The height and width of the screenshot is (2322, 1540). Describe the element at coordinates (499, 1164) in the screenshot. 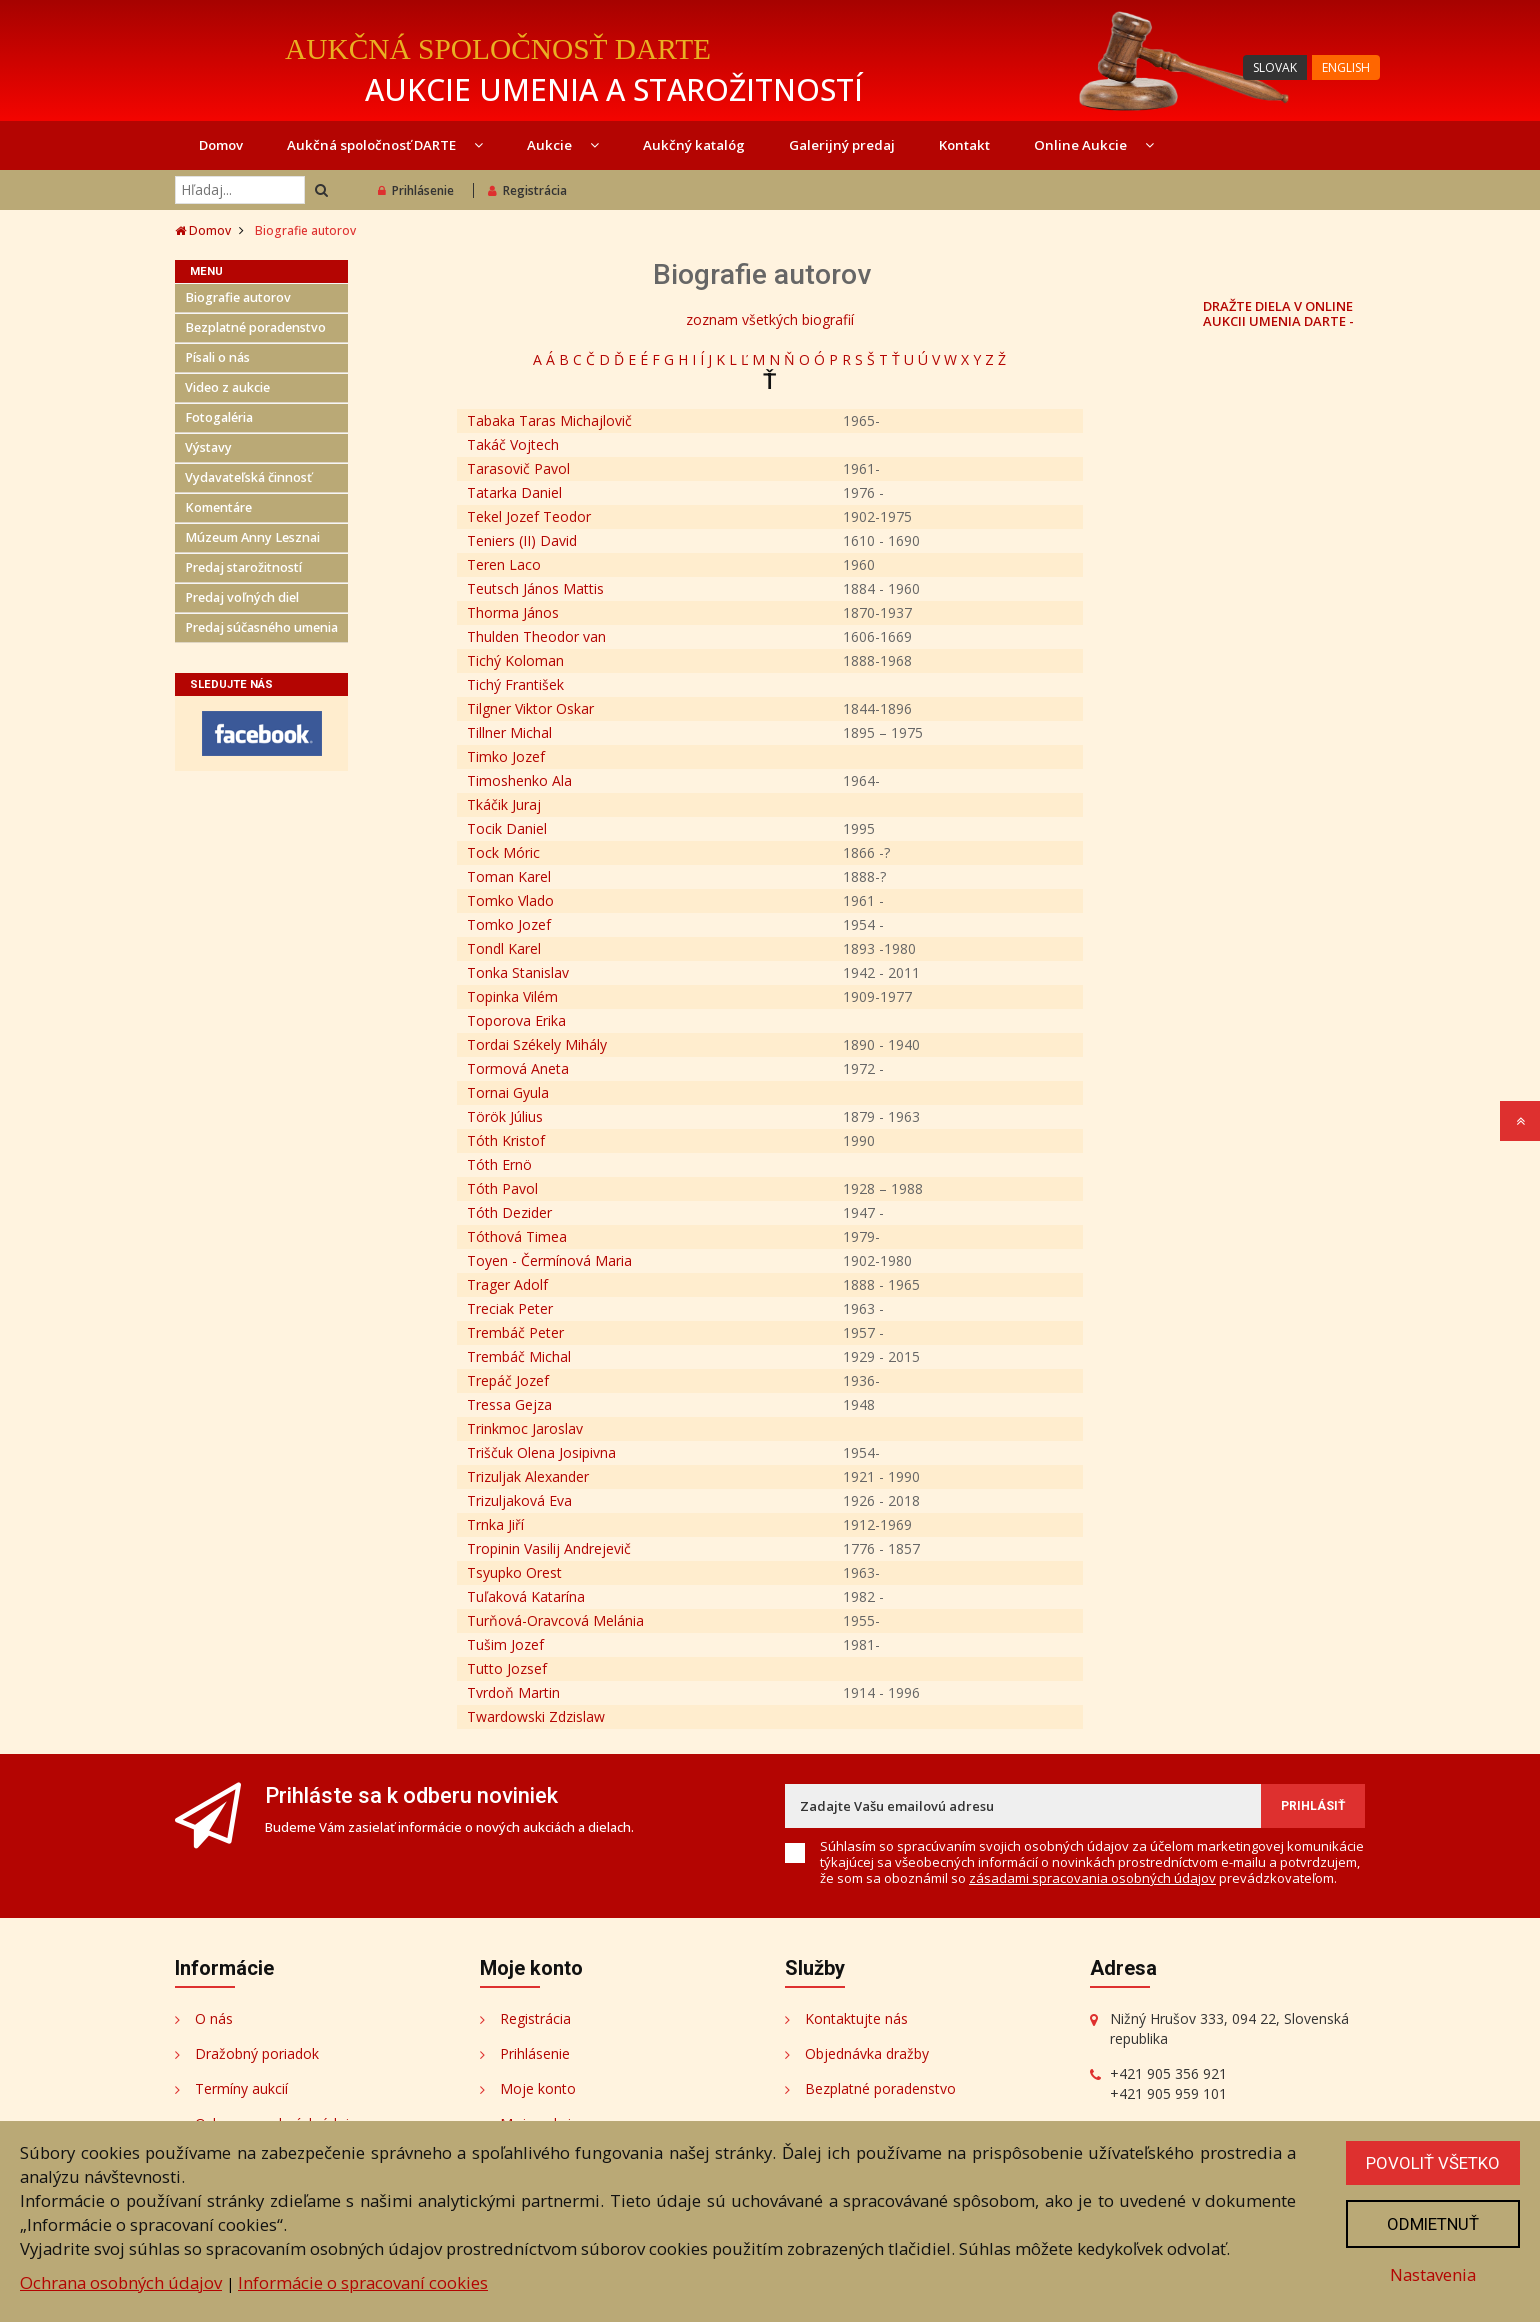

I see `Tóth Ernö` at that location.